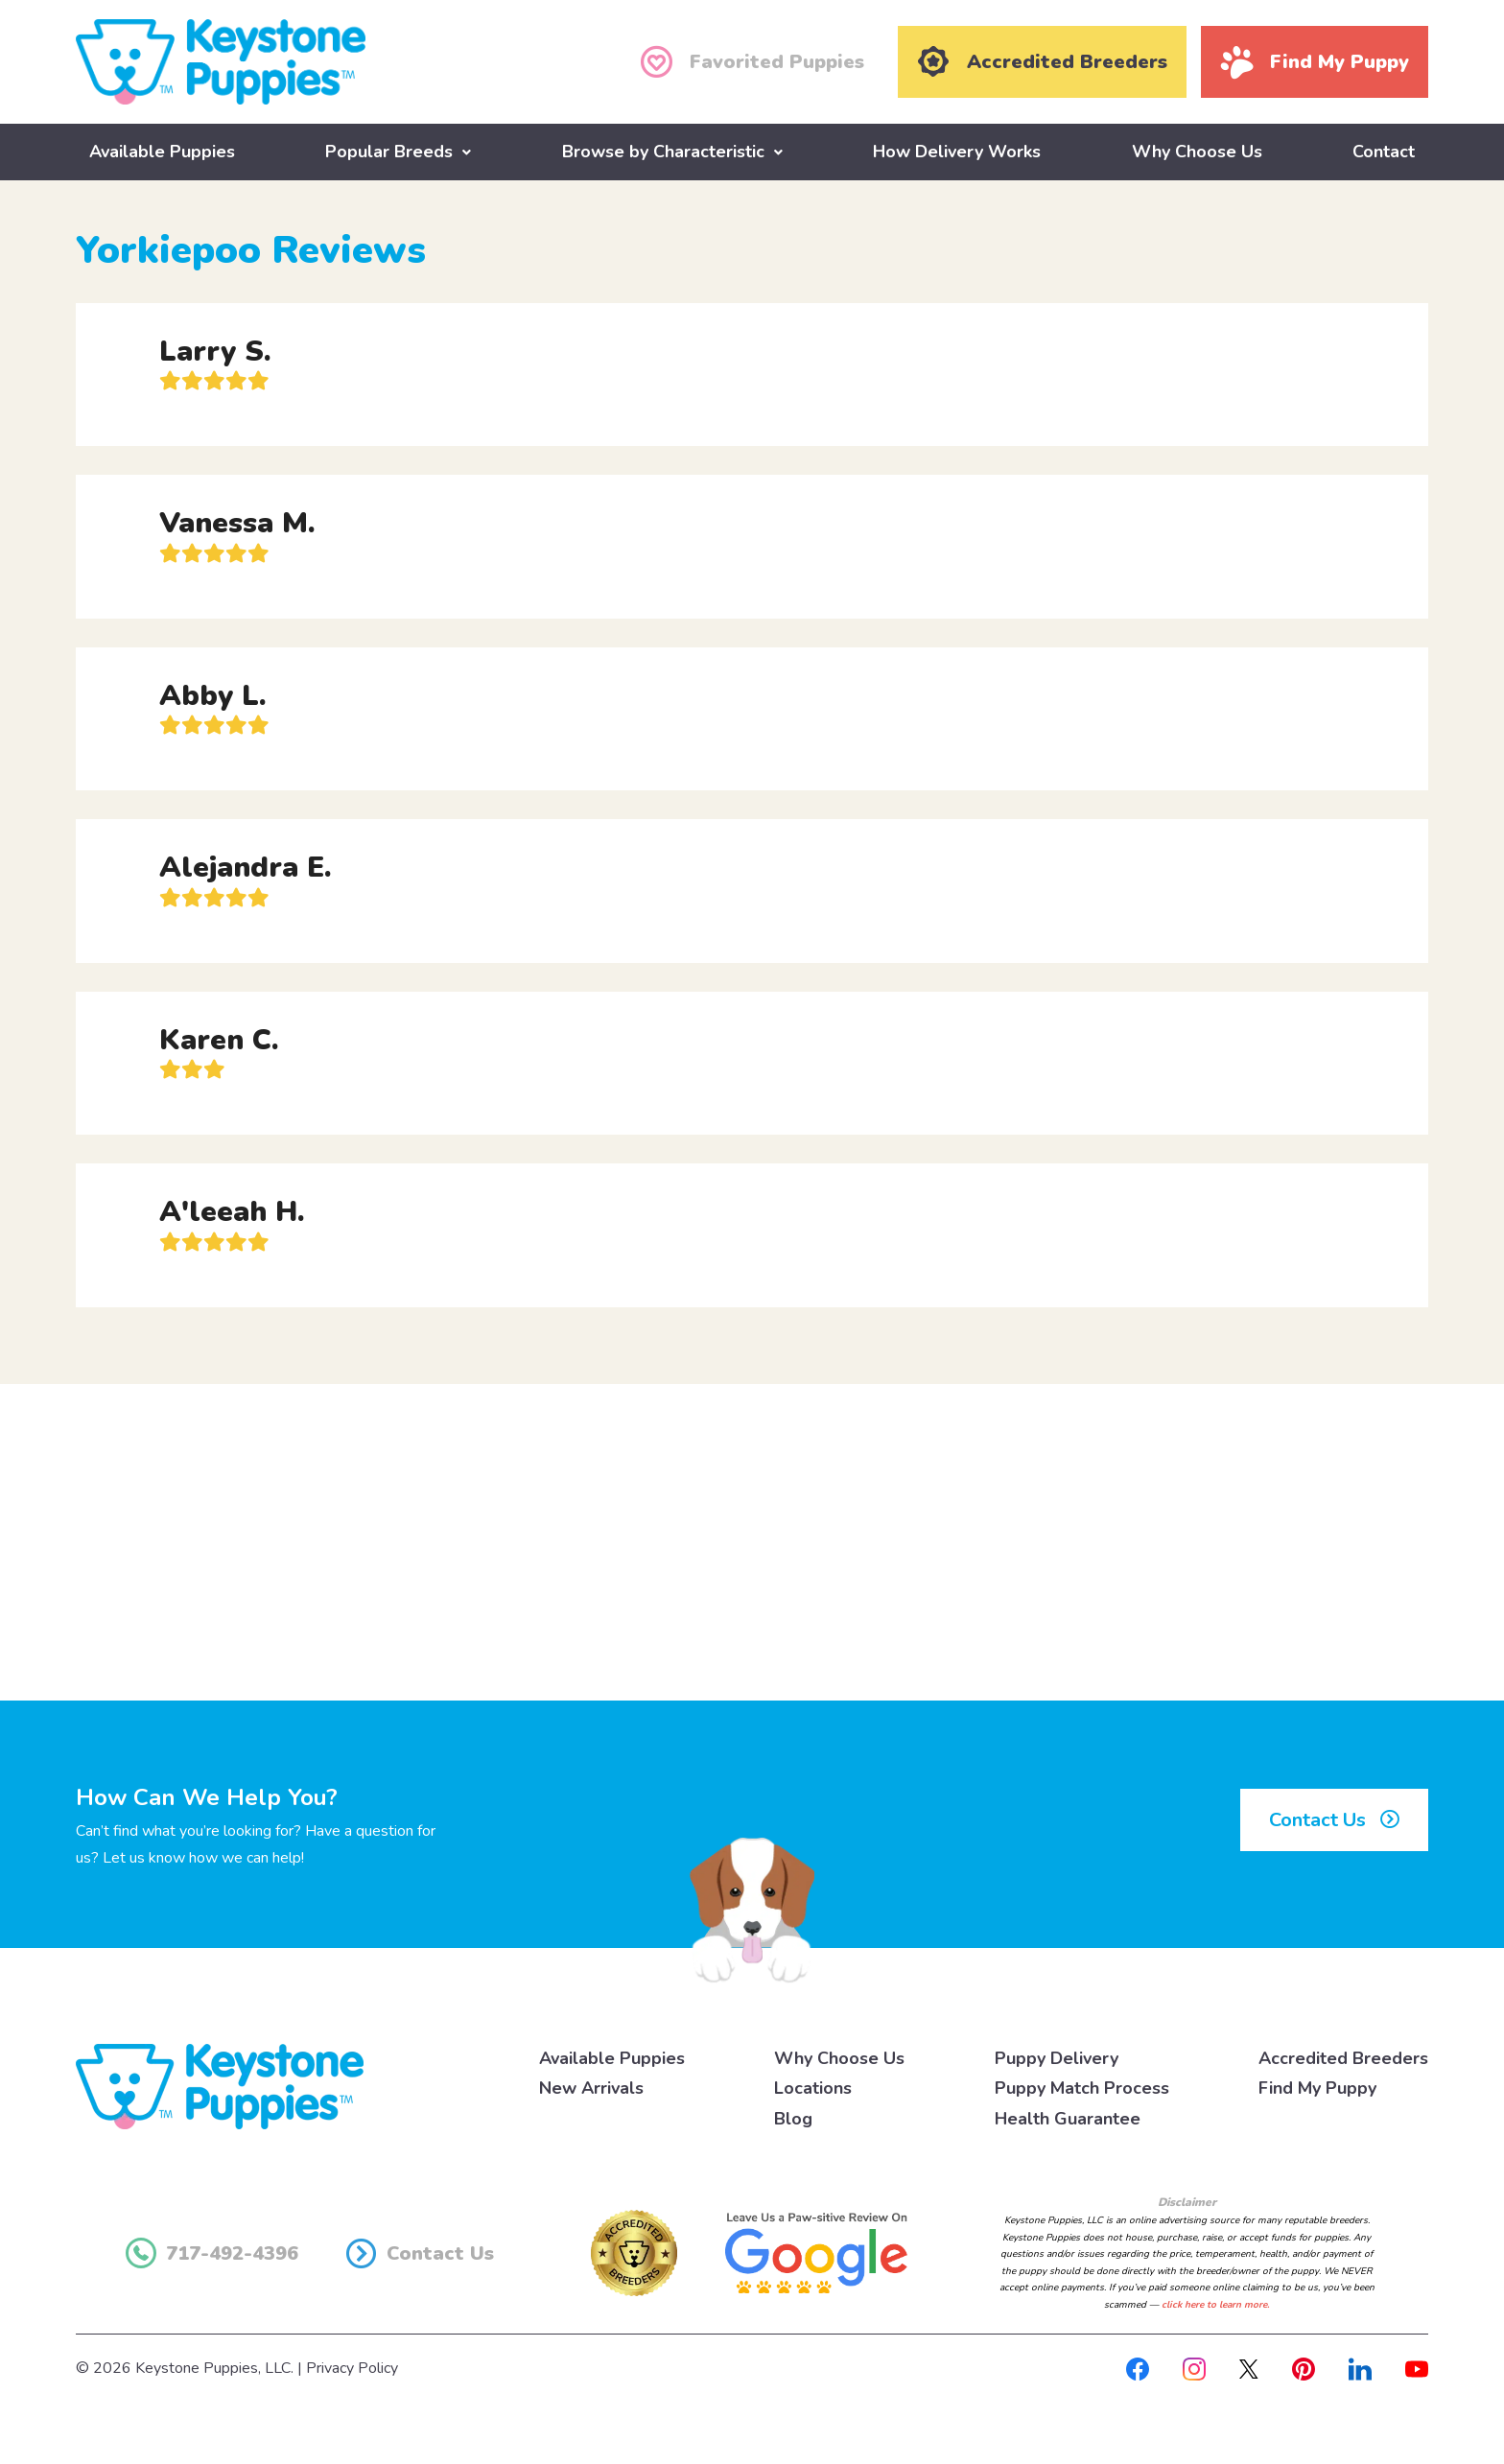 This screenshot has height=2464, width=1504. I want to click on Puppy Match Process, so click(1082, 2088).